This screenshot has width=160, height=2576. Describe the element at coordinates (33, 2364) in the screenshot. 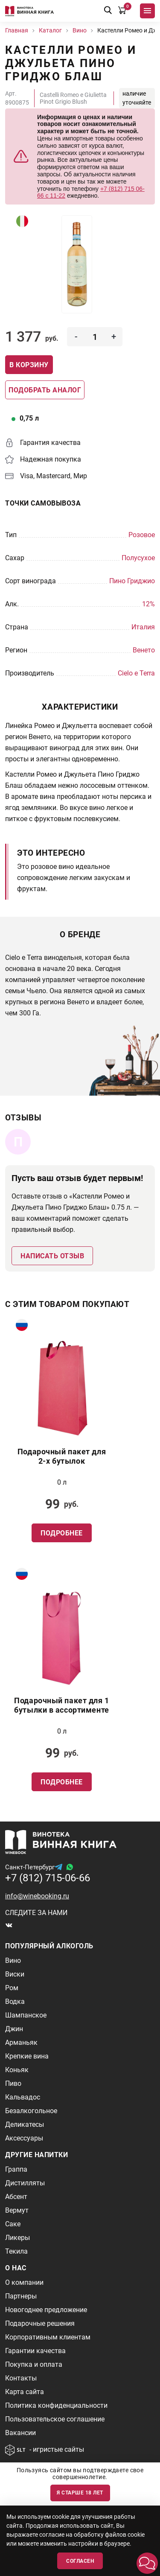

I see `Покупка и оплата` at that location.